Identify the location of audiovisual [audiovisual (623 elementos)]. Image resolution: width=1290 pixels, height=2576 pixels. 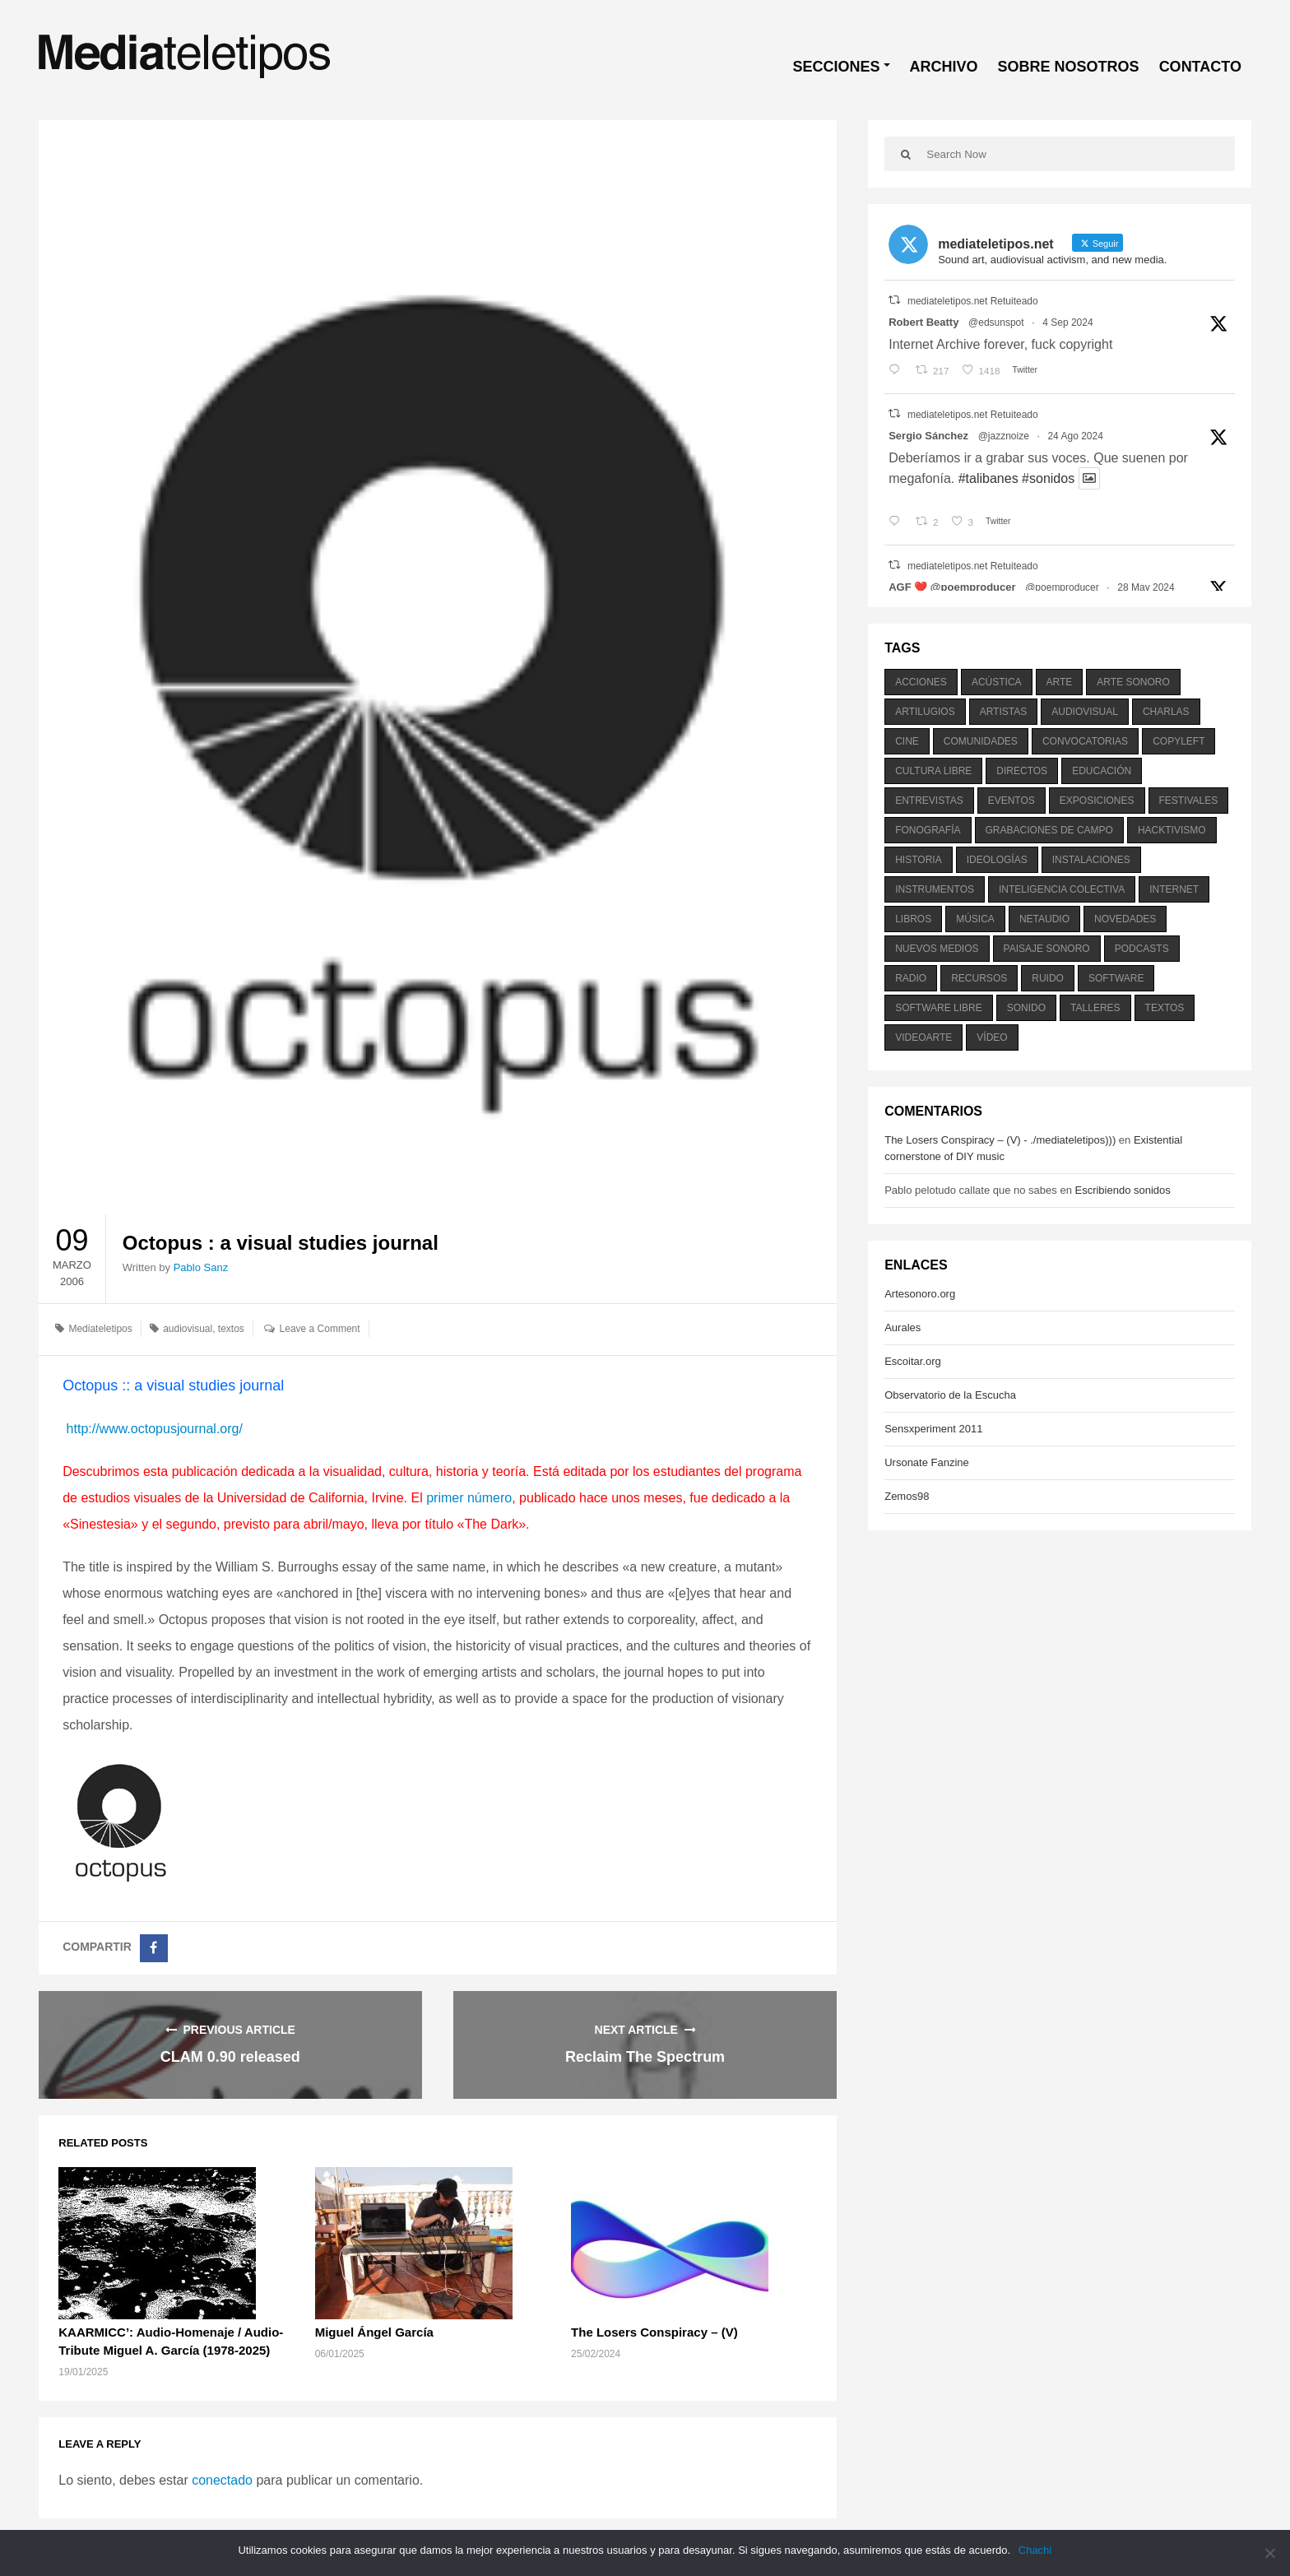
(1084, 711).